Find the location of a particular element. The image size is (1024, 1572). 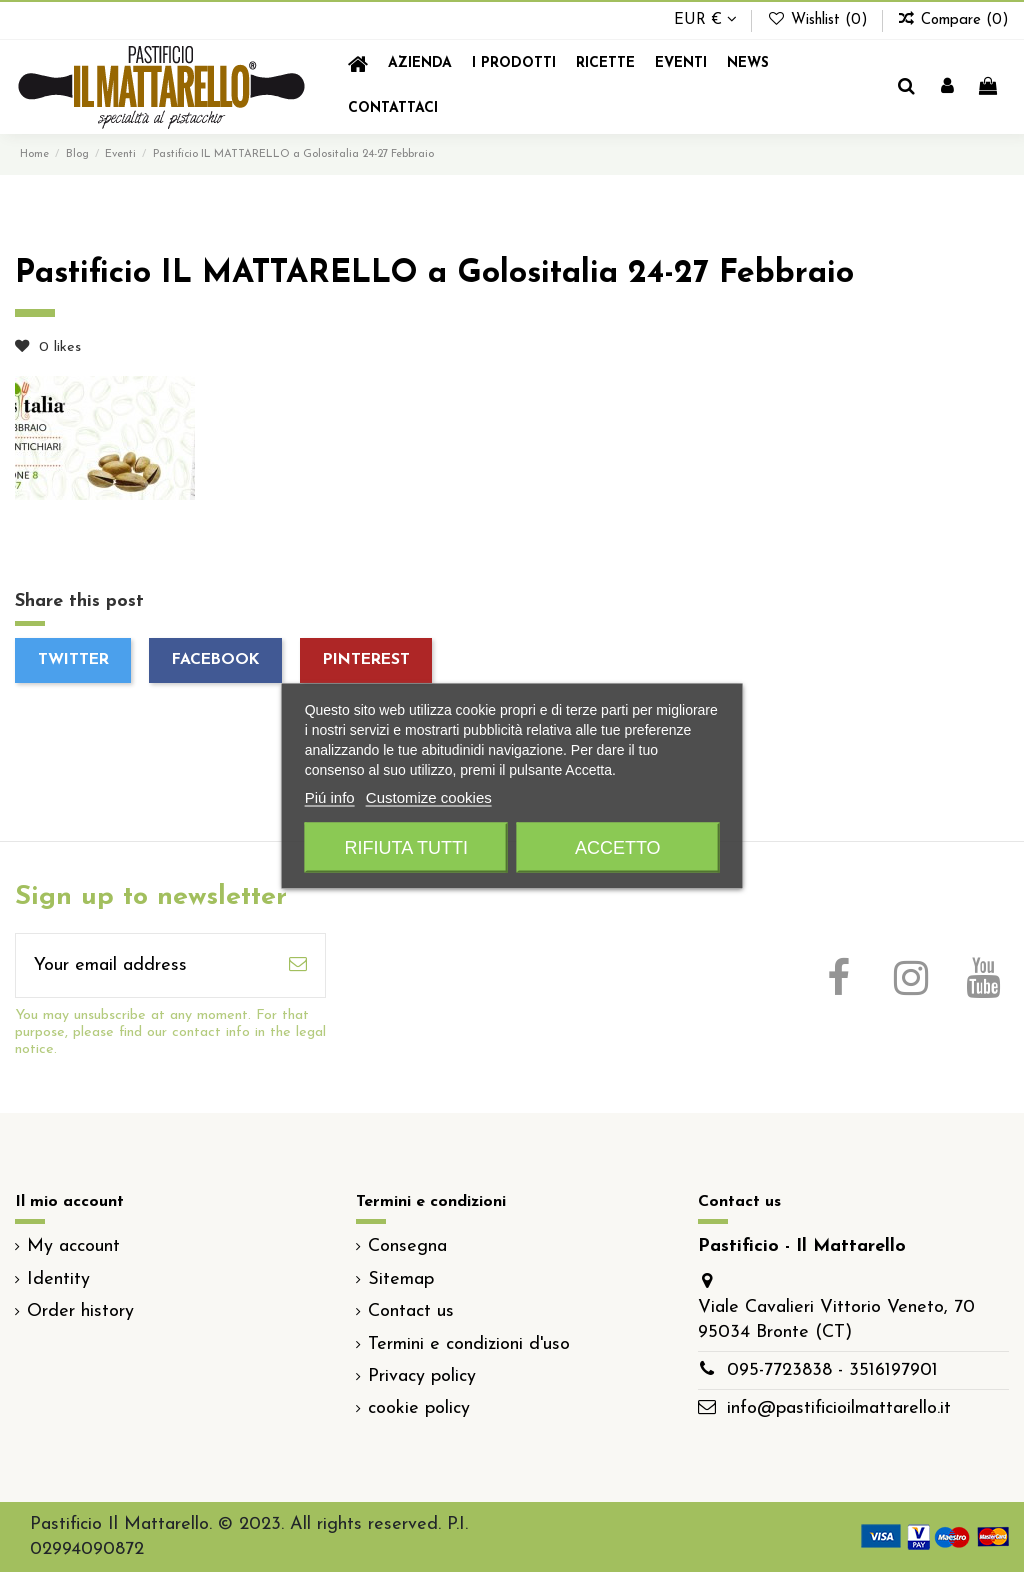

Identity is located at coordinates (58, 1279).